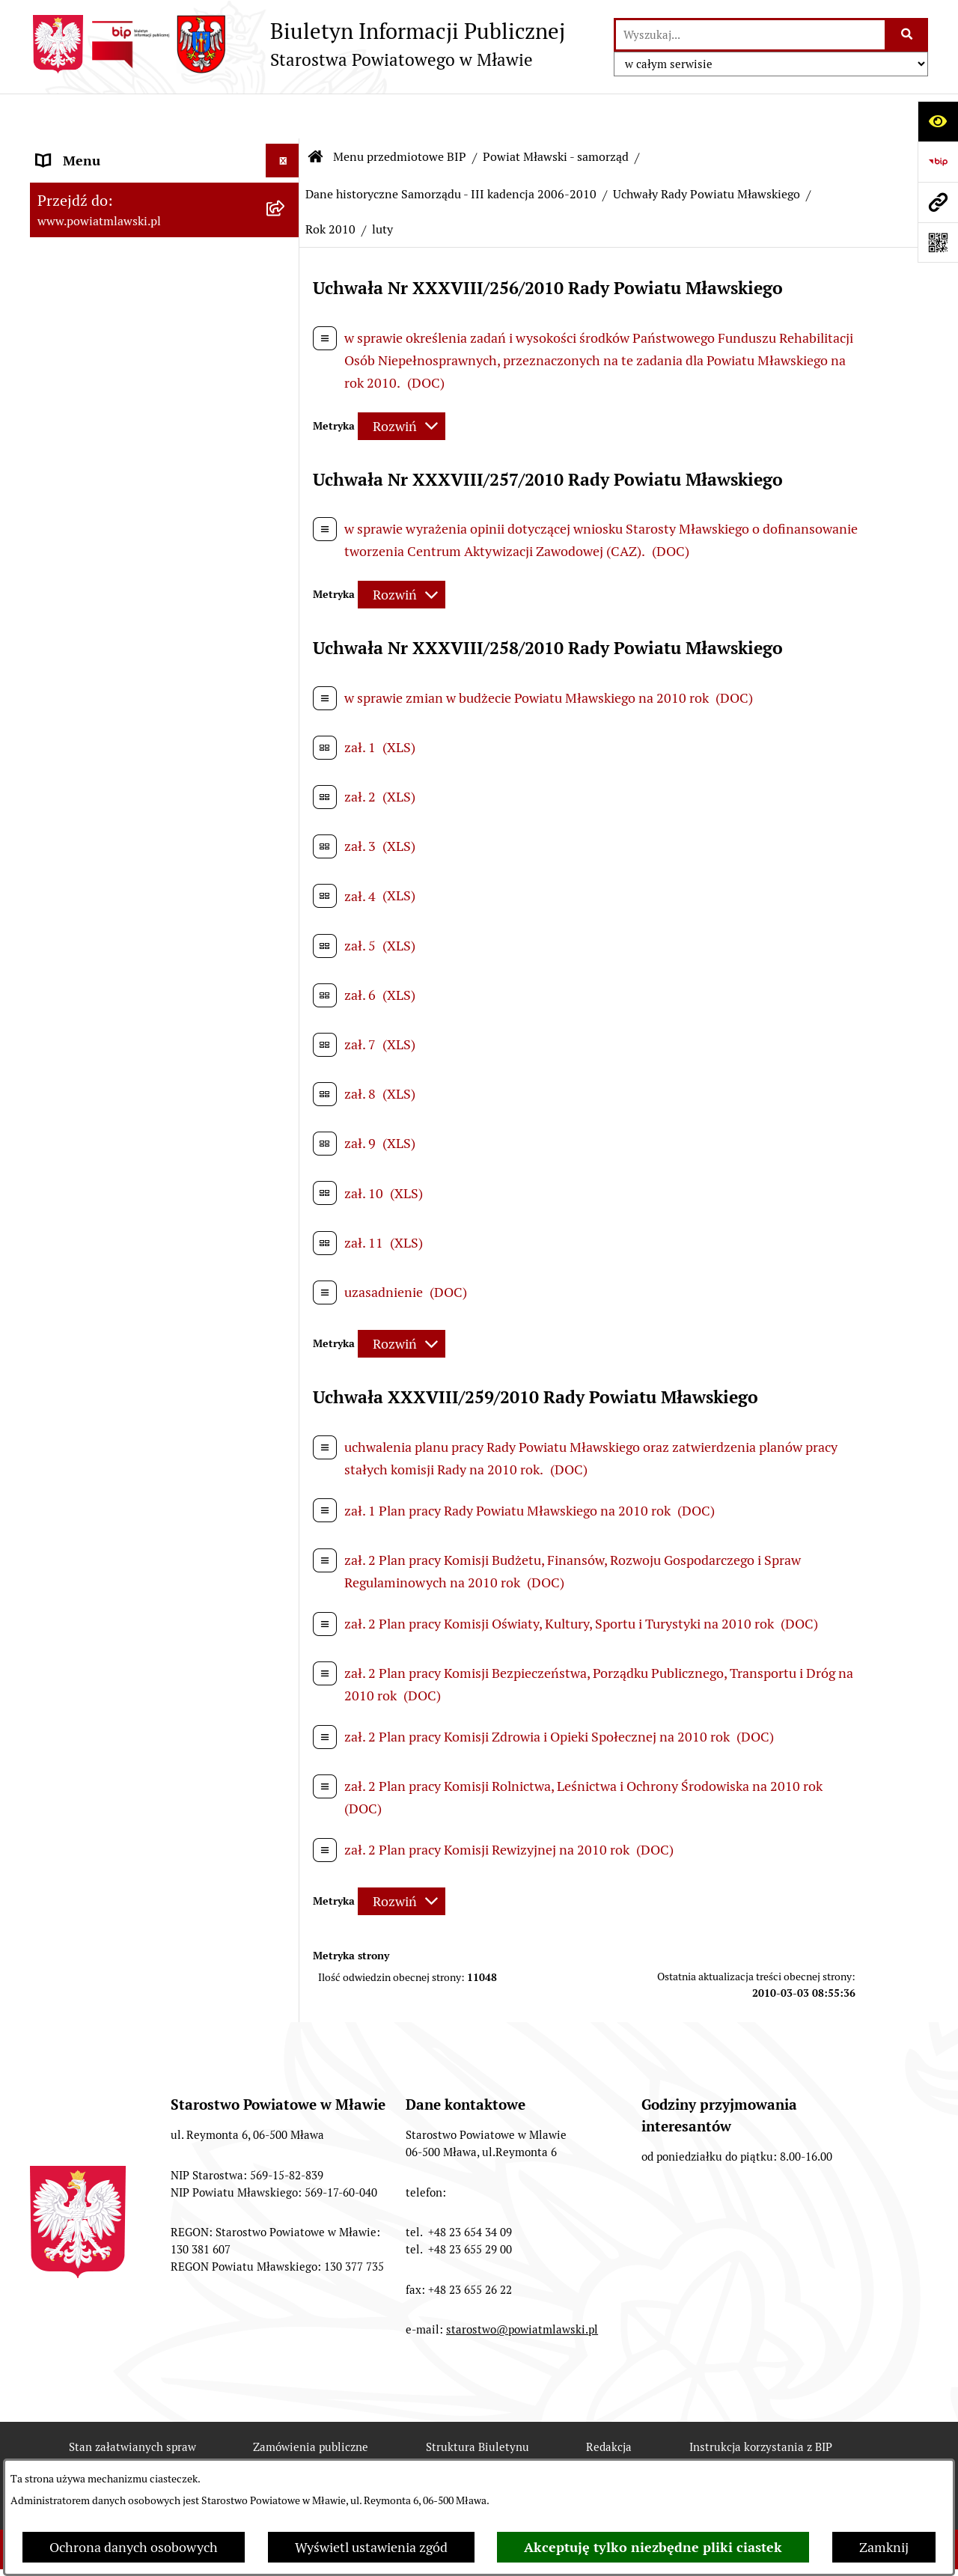  Describe the element at coordinates (286, 557) in the screenshot. I see `[rozwiń: Samorząd powiatowy - V kadencja 2014-2018]` at that location.